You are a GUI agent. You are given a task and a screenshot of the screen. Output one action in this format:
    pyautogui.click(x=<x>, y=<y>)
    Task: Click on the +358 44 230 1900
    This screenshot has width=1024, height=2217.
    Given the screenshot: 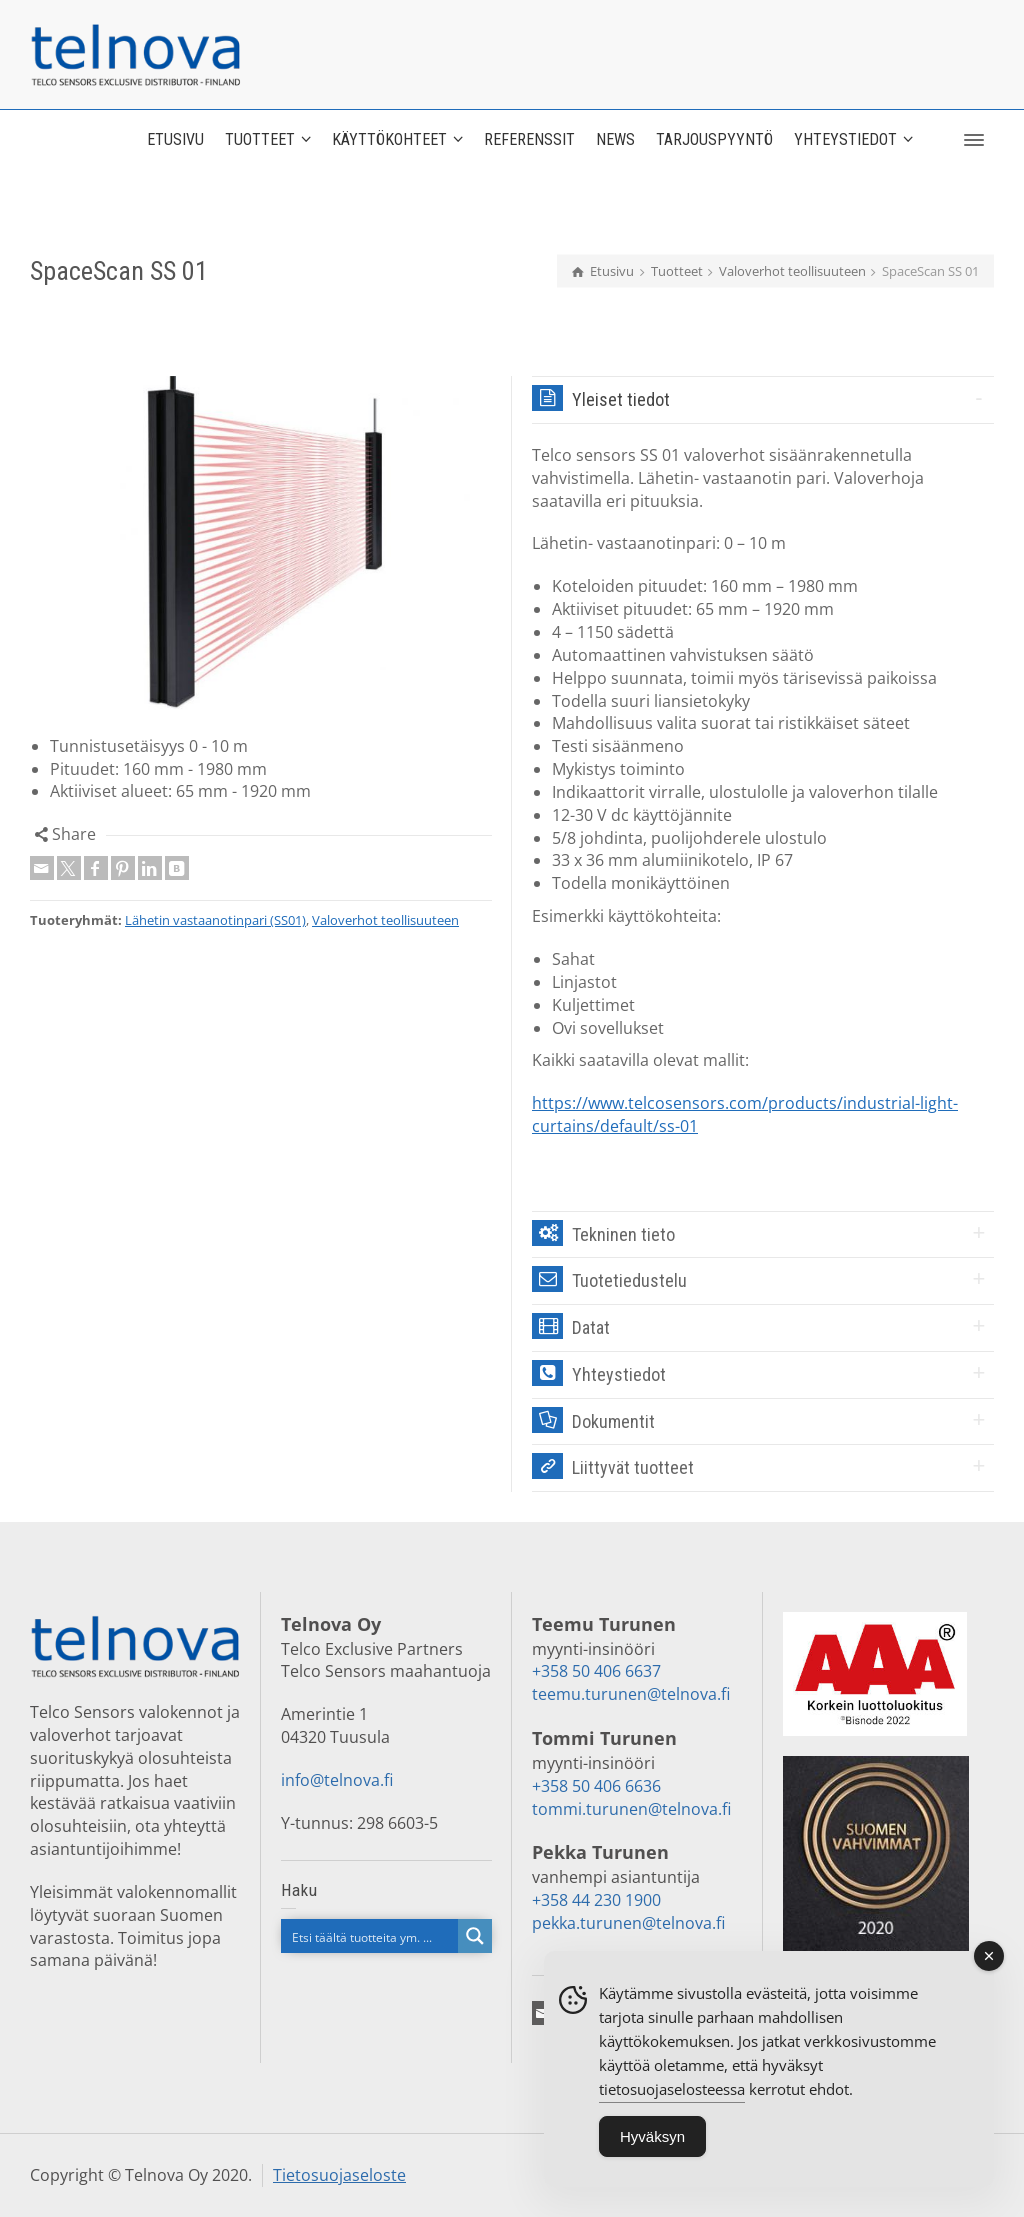 What is the action you would take?
    pyautogui.click(x=596, y=1900)
    